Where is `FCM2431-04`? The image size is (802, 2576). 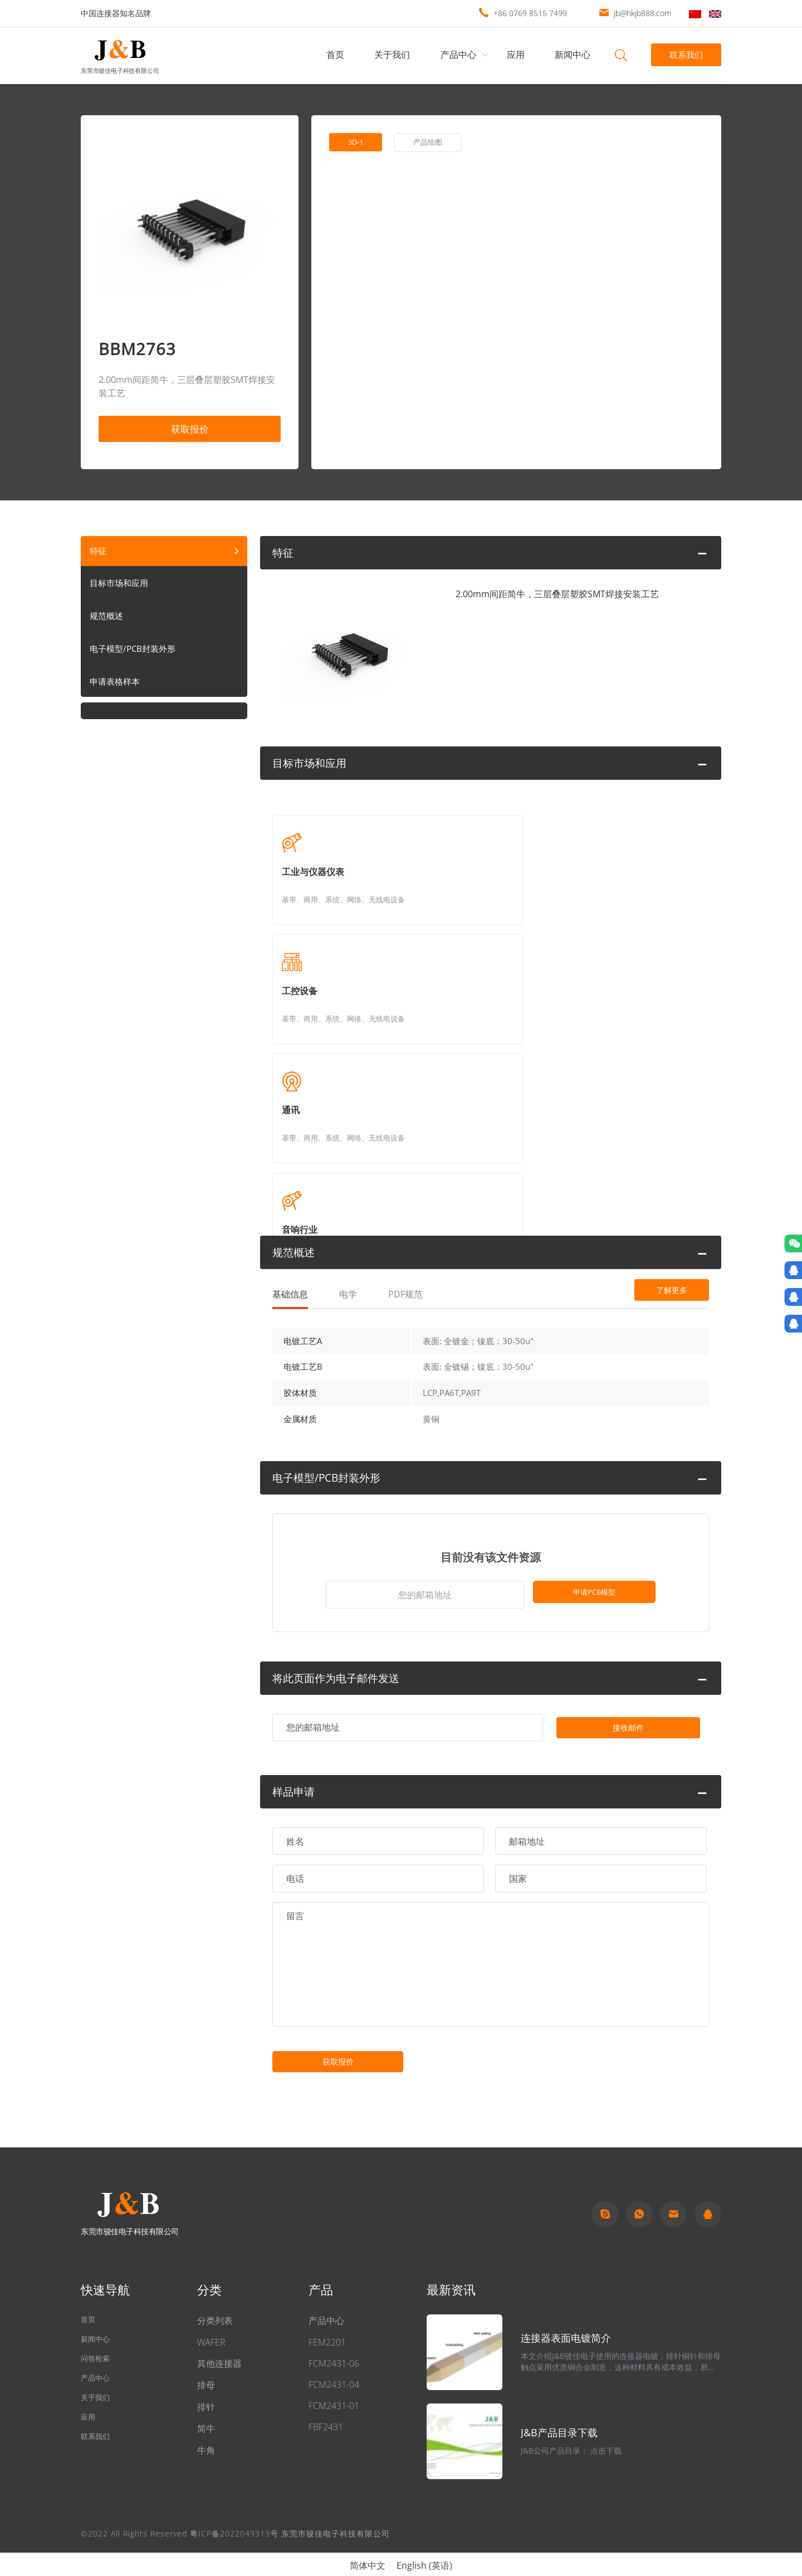 FCM2431-04 is located at coordinates (334, 2366).